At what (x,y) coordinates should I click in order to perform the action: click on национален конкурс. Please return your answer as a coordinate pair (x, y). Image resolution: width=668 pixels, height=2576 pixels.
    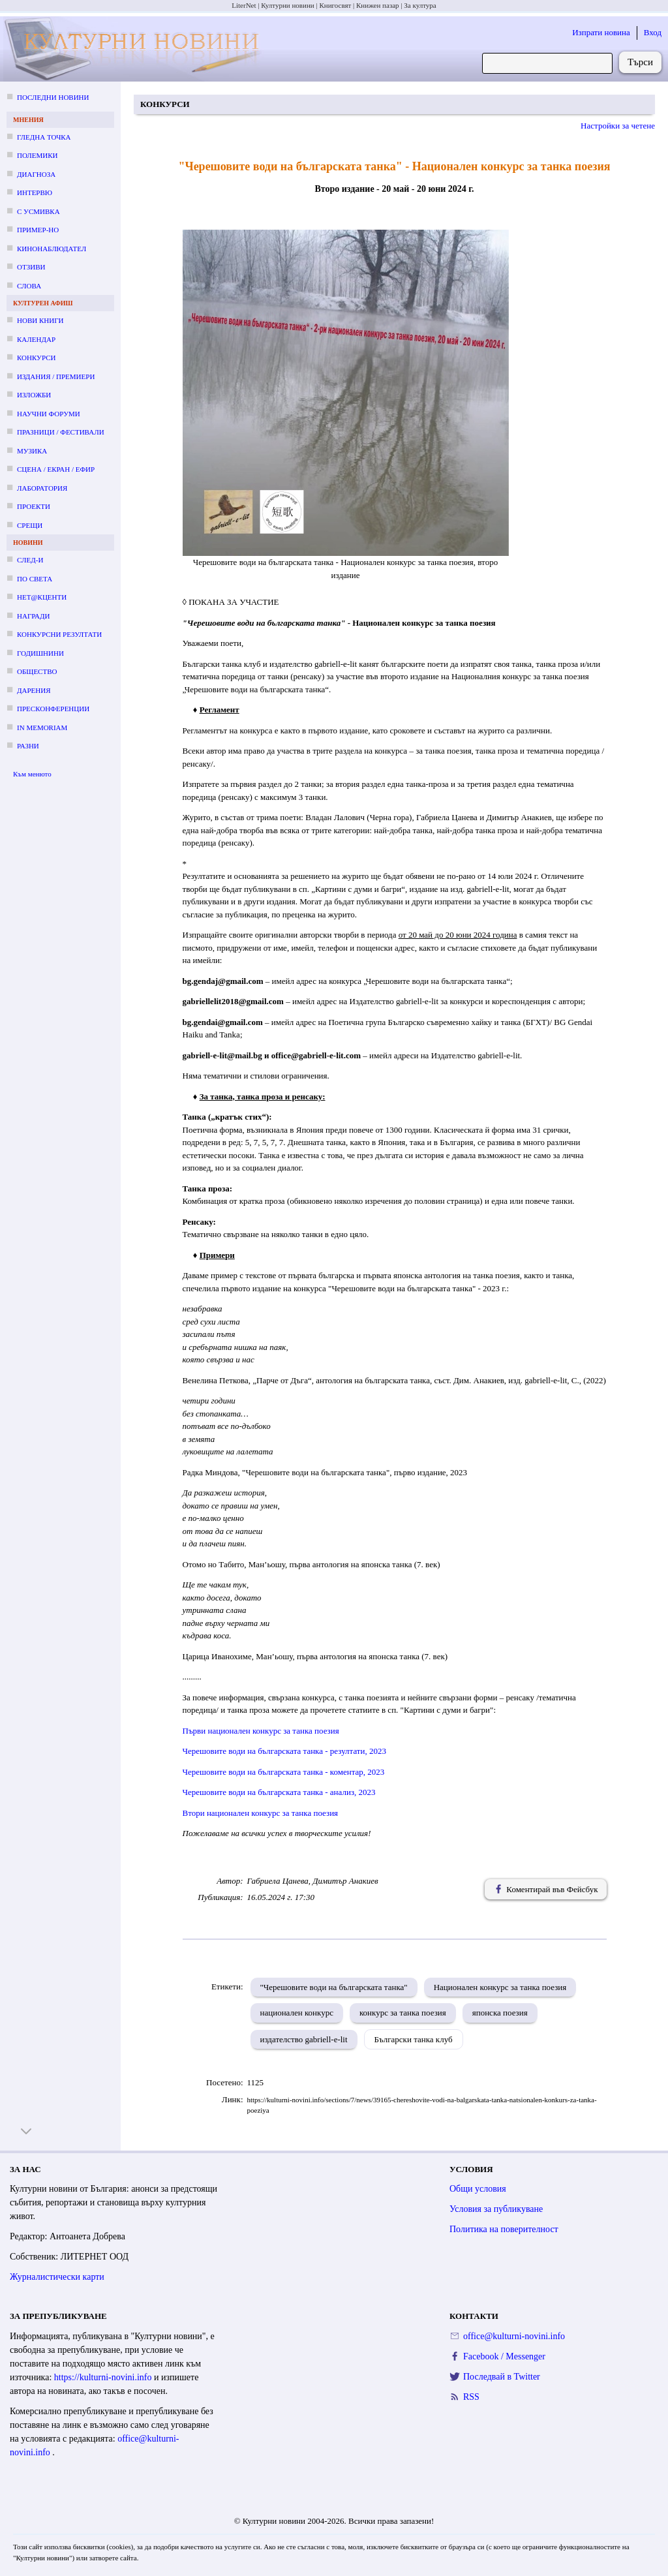
    Looking at the image, I should click on (296, 2012).